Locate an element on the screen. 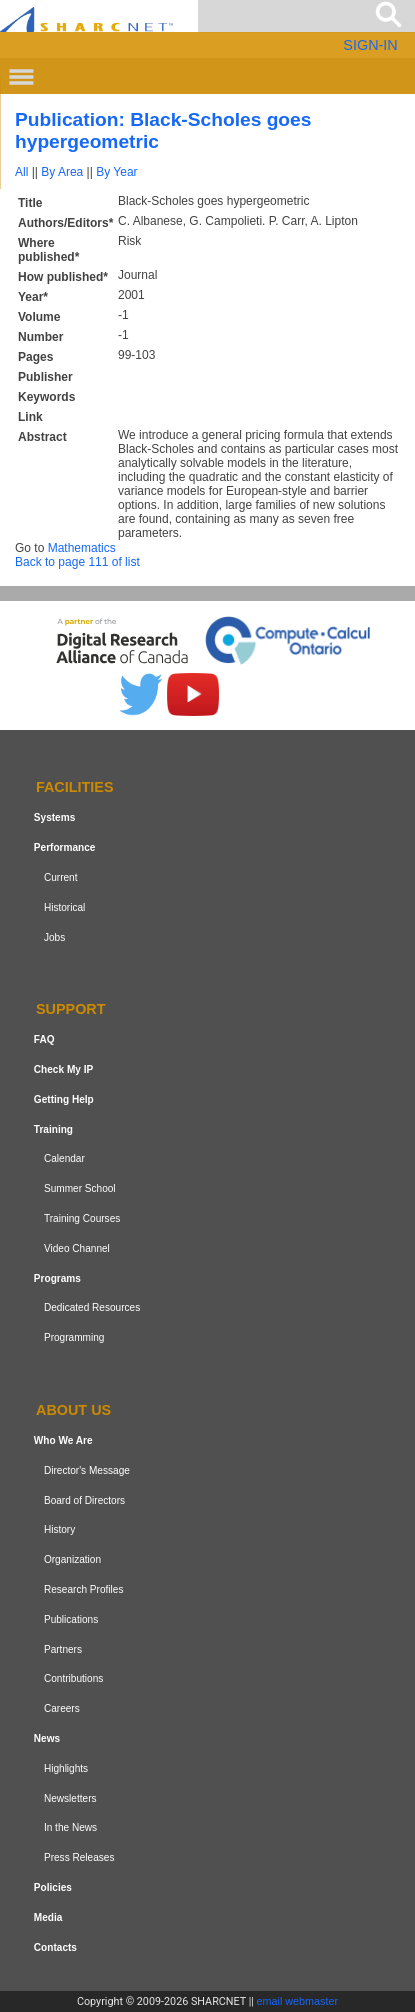 The width and height of the screenshot is (415, 2012). By Area is located at coordinates (62, 172).